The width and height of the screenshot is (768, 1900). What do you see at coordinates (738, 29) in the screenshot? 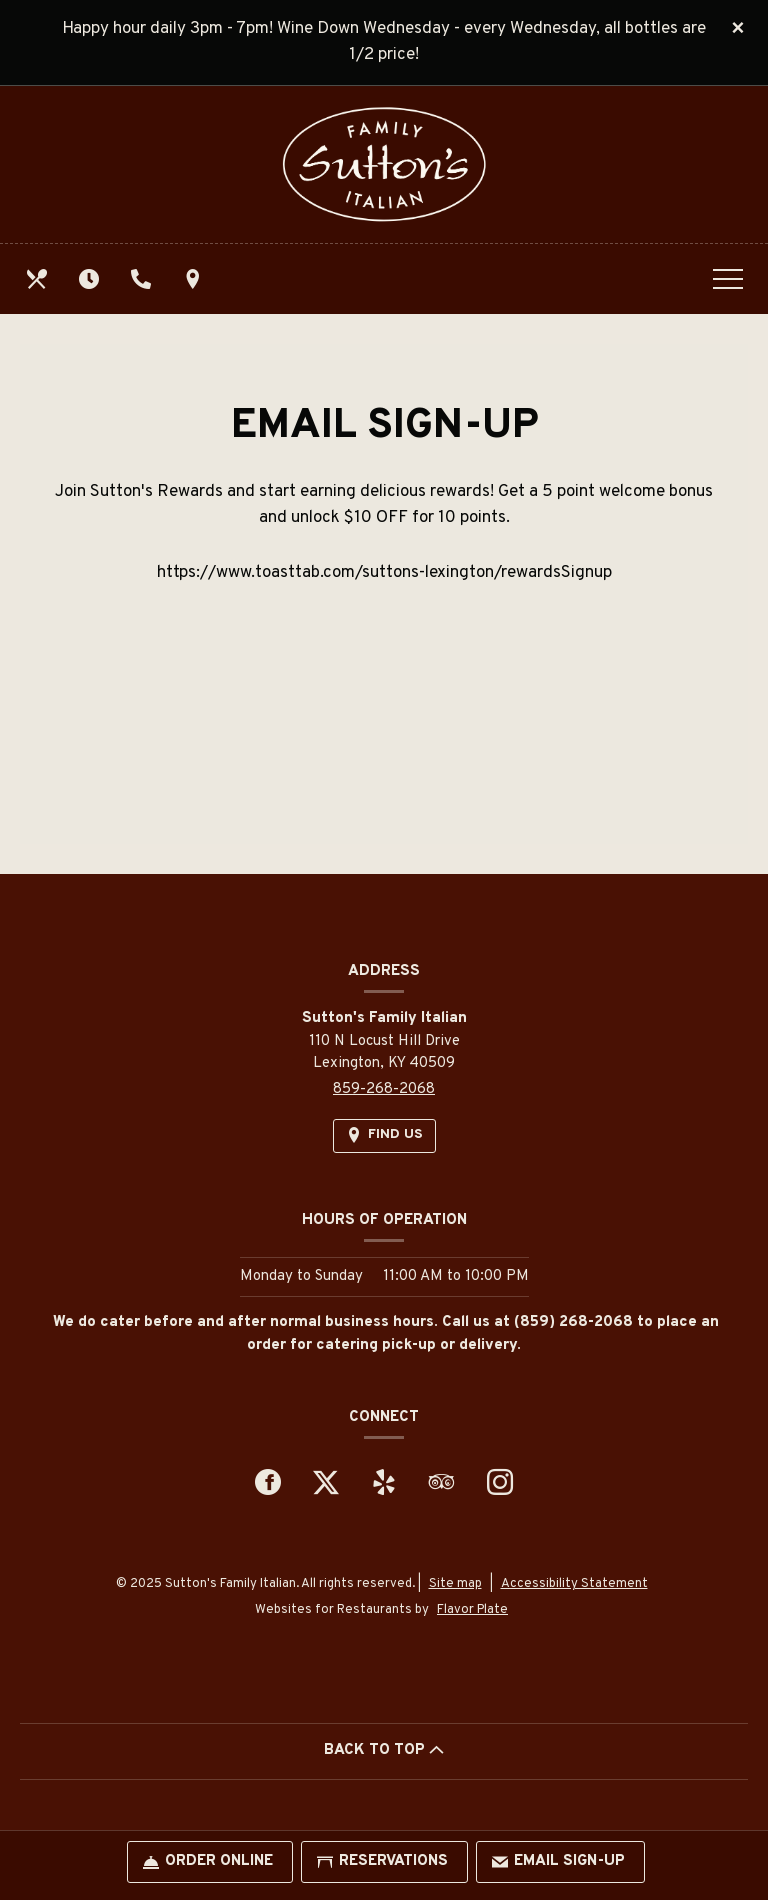
I see `[Close special announcement]` at bounding box center [738, 29].